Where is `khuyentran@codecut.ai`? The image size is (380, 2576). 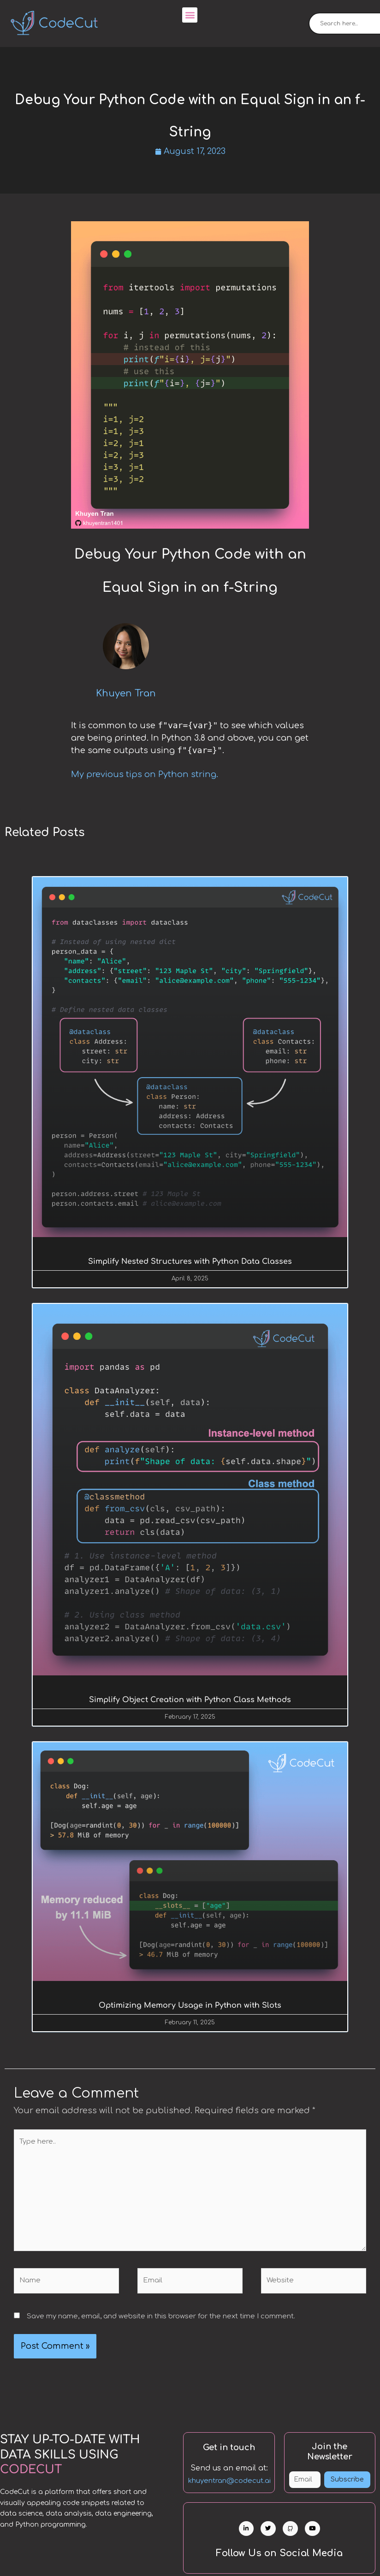 khuyentran@codecut.ai is located at coordinates (229, 2482).